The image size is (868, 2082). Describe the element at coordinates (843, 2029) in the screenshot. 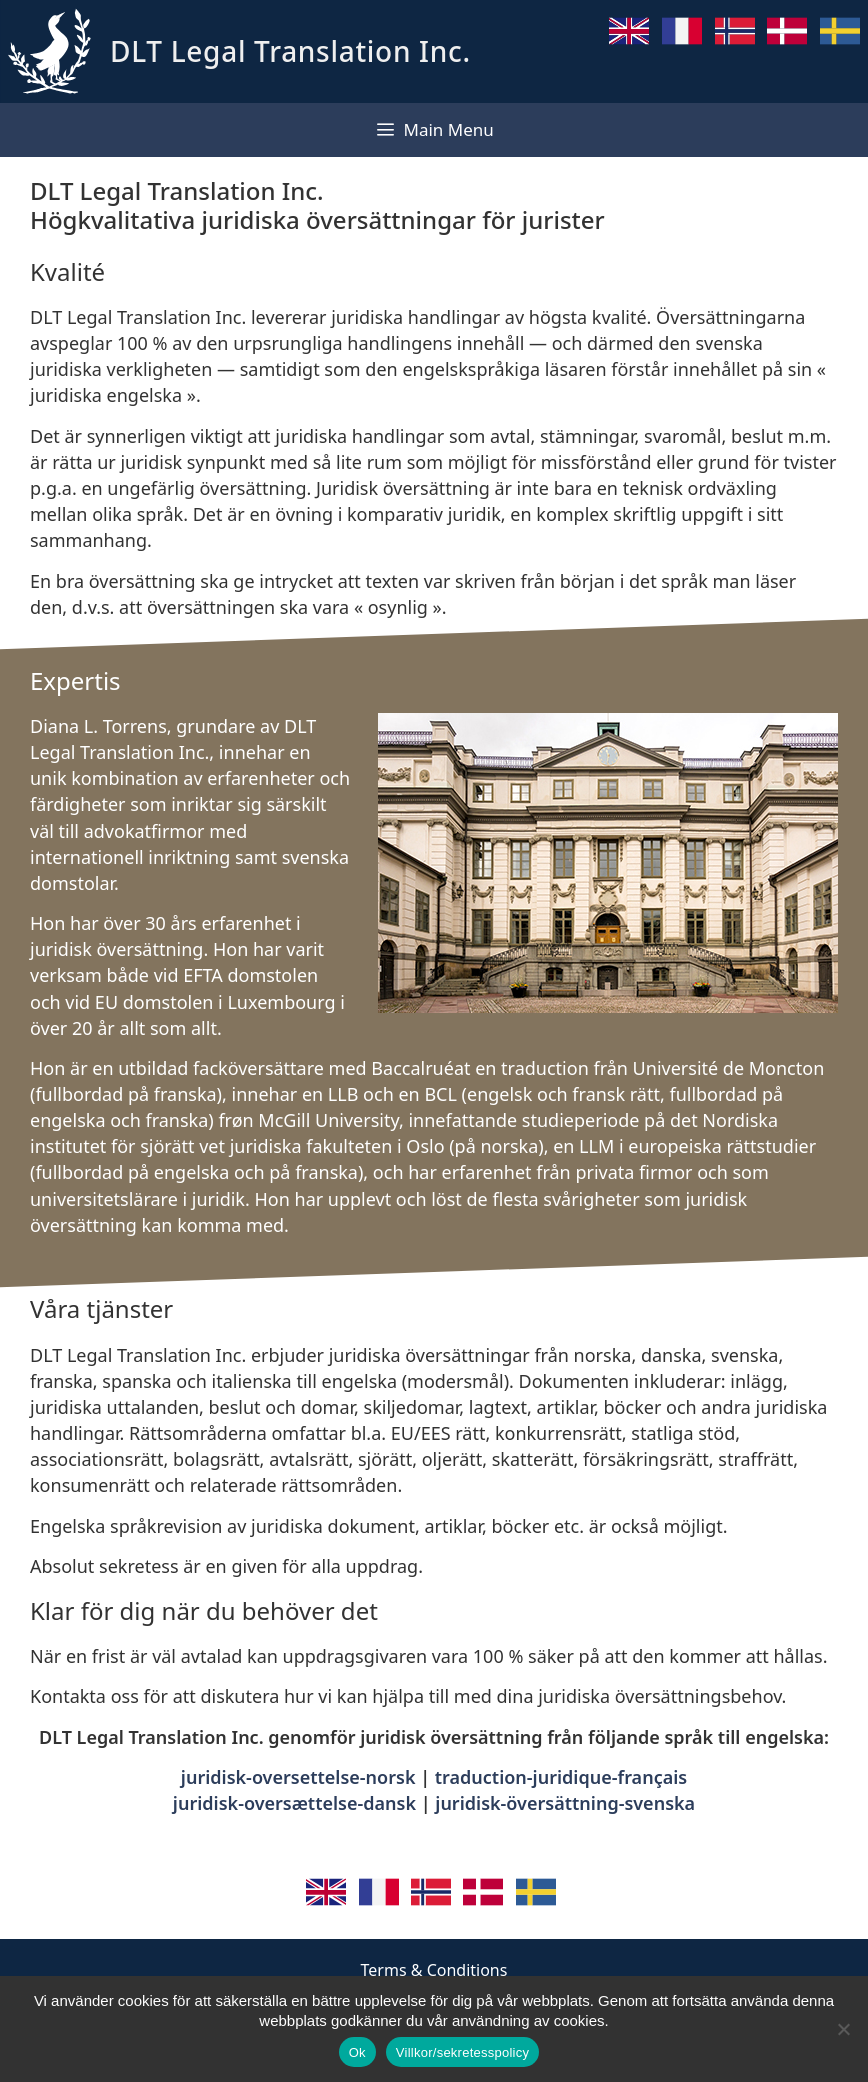

I see `[No]` at that location.